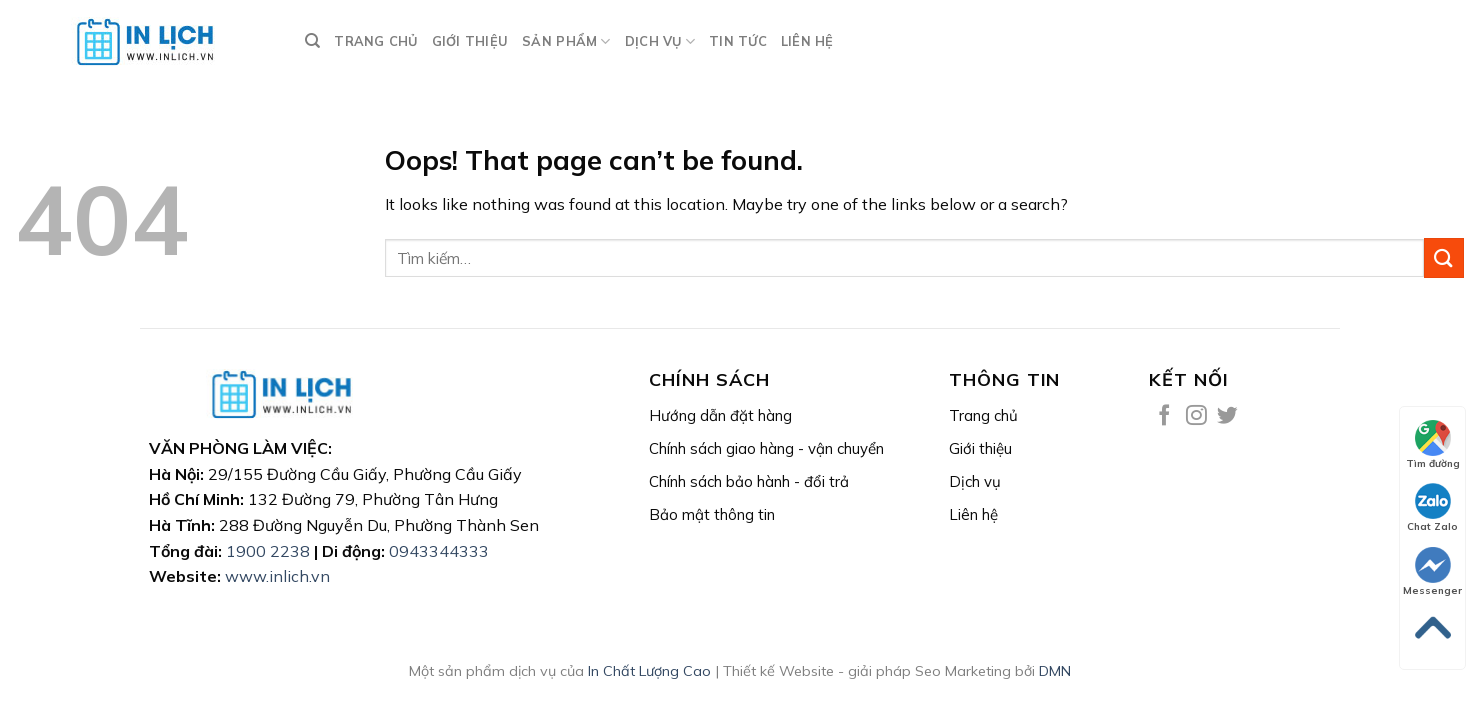 This screenshot has width=1479, height=720. Describe the element at coordinates (1433, 445) in the screenshot. I see `Tìm đường` at that location.